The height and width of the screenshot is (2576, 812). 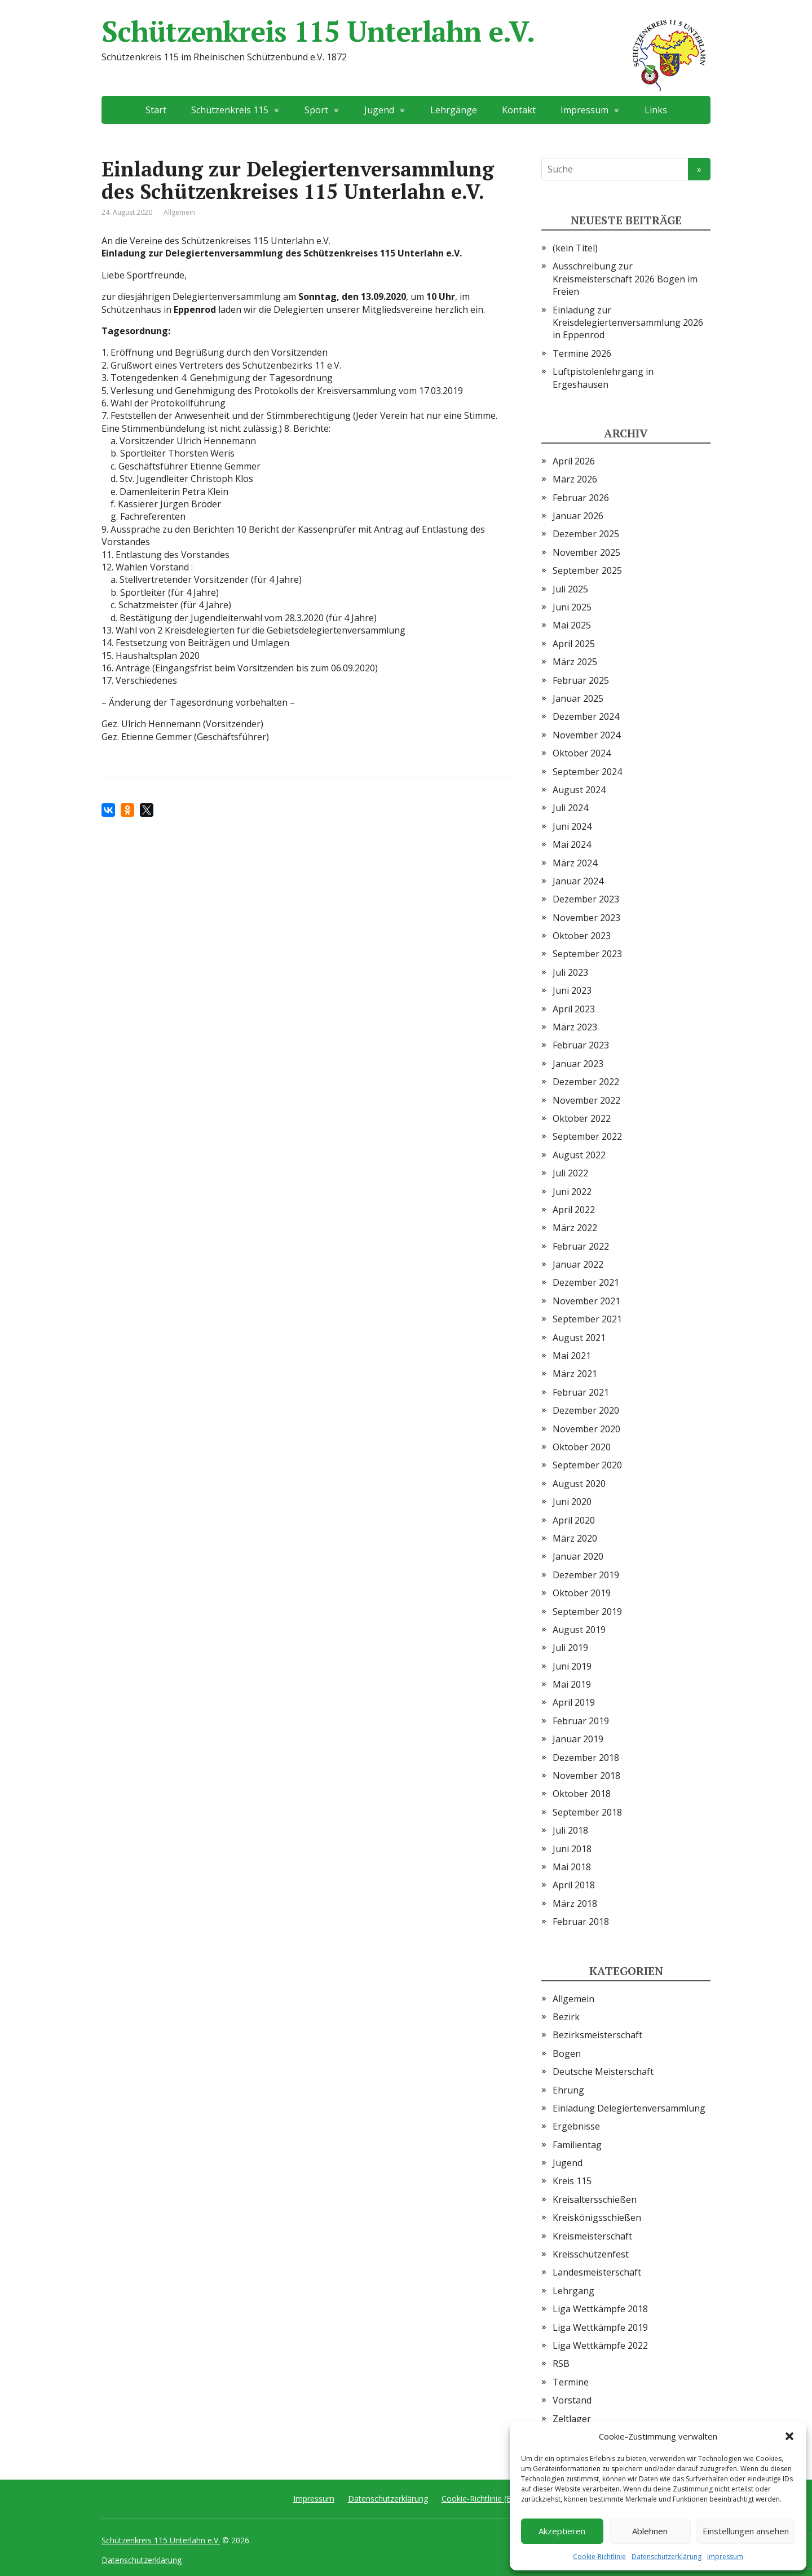 What do you see at coordinates (578, 1739) in the screenshot?
I see `Januar 2019` at bounding box center [578, 1739].